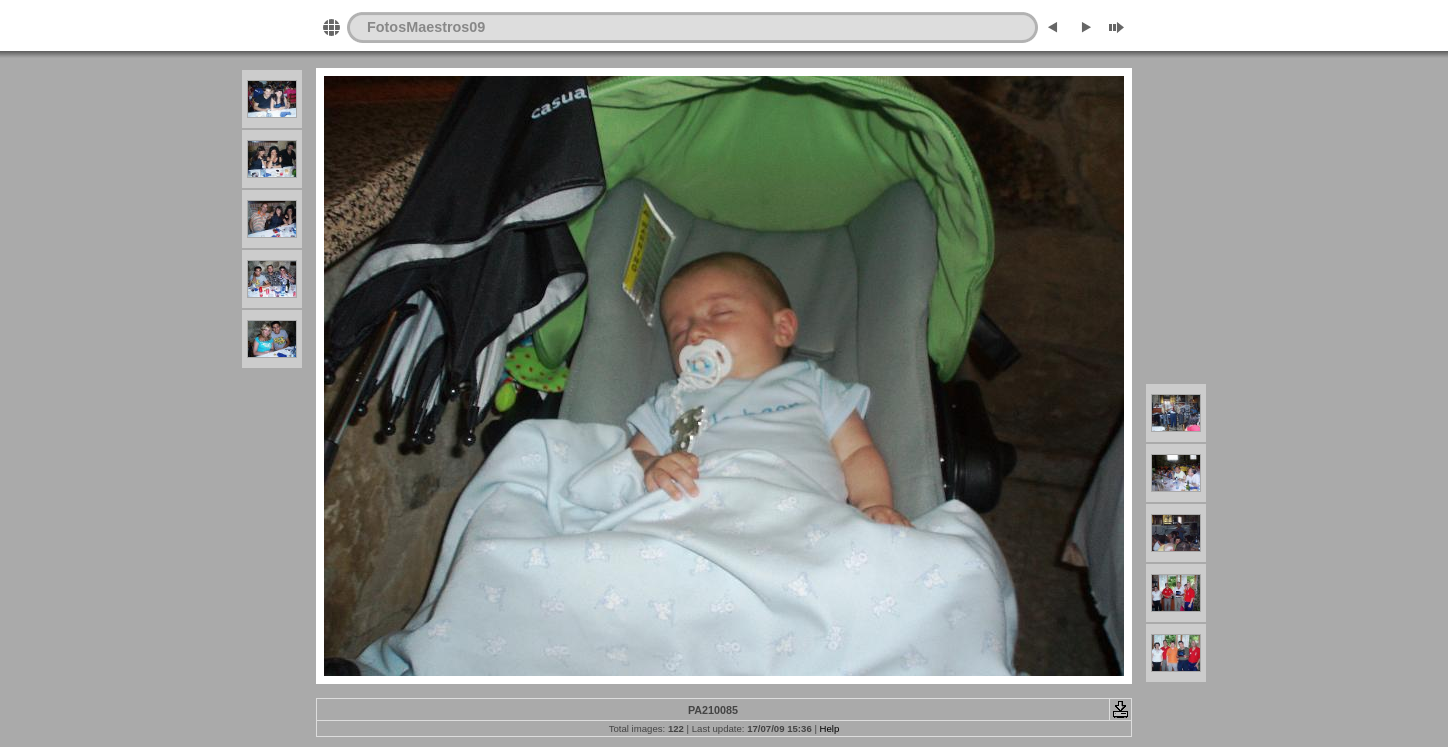 Image resolution: width=1448 pixels, height=747 pixels. Describe the element at coordinates (426, 27) in the screenshot. I see `FotosMaestros09` at that location.